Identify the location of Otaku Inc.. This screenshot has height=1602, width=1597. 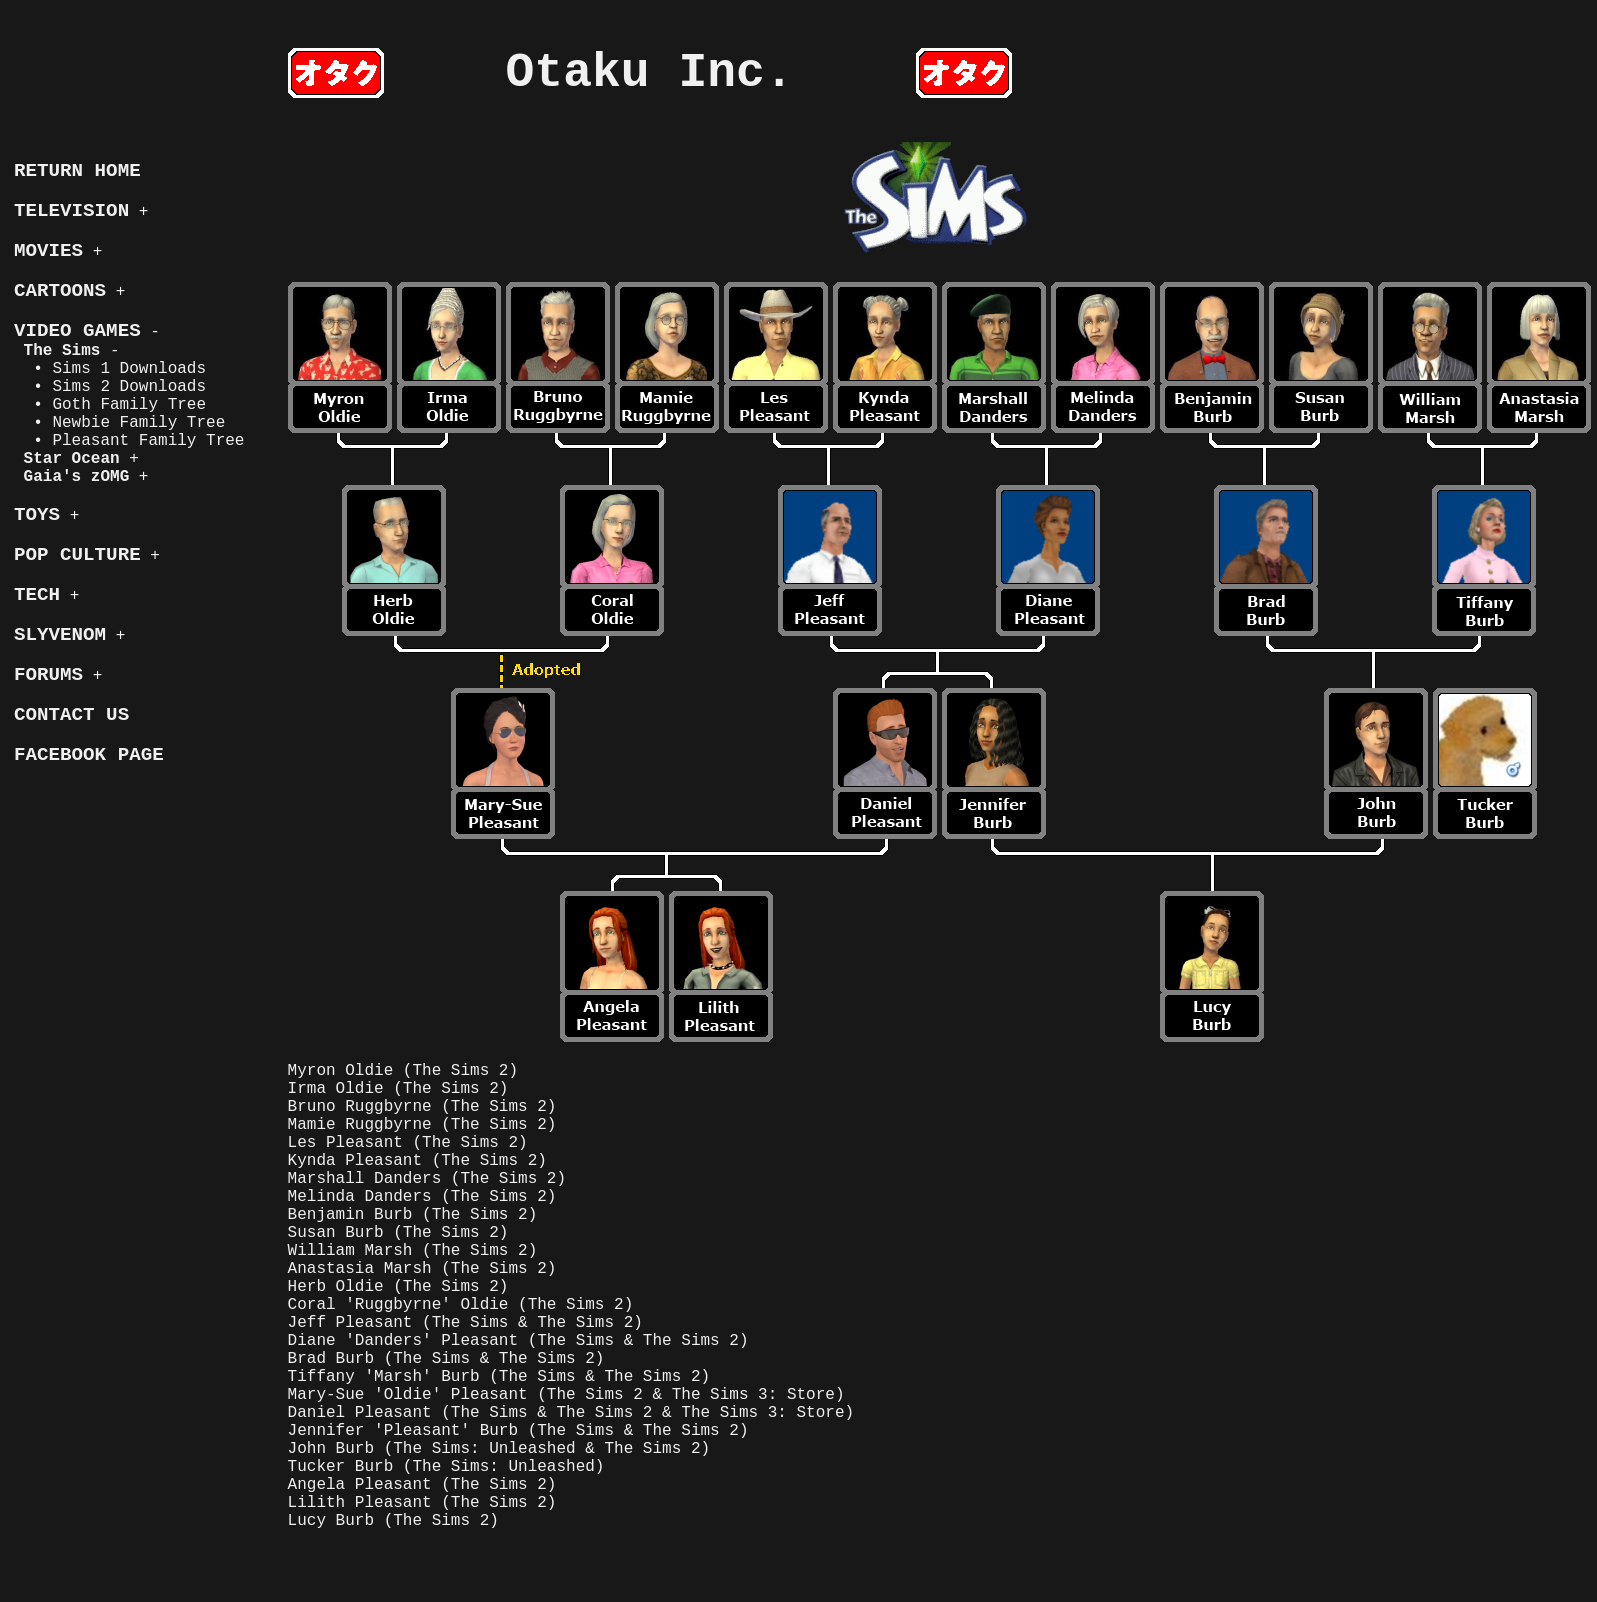
(650, 73).